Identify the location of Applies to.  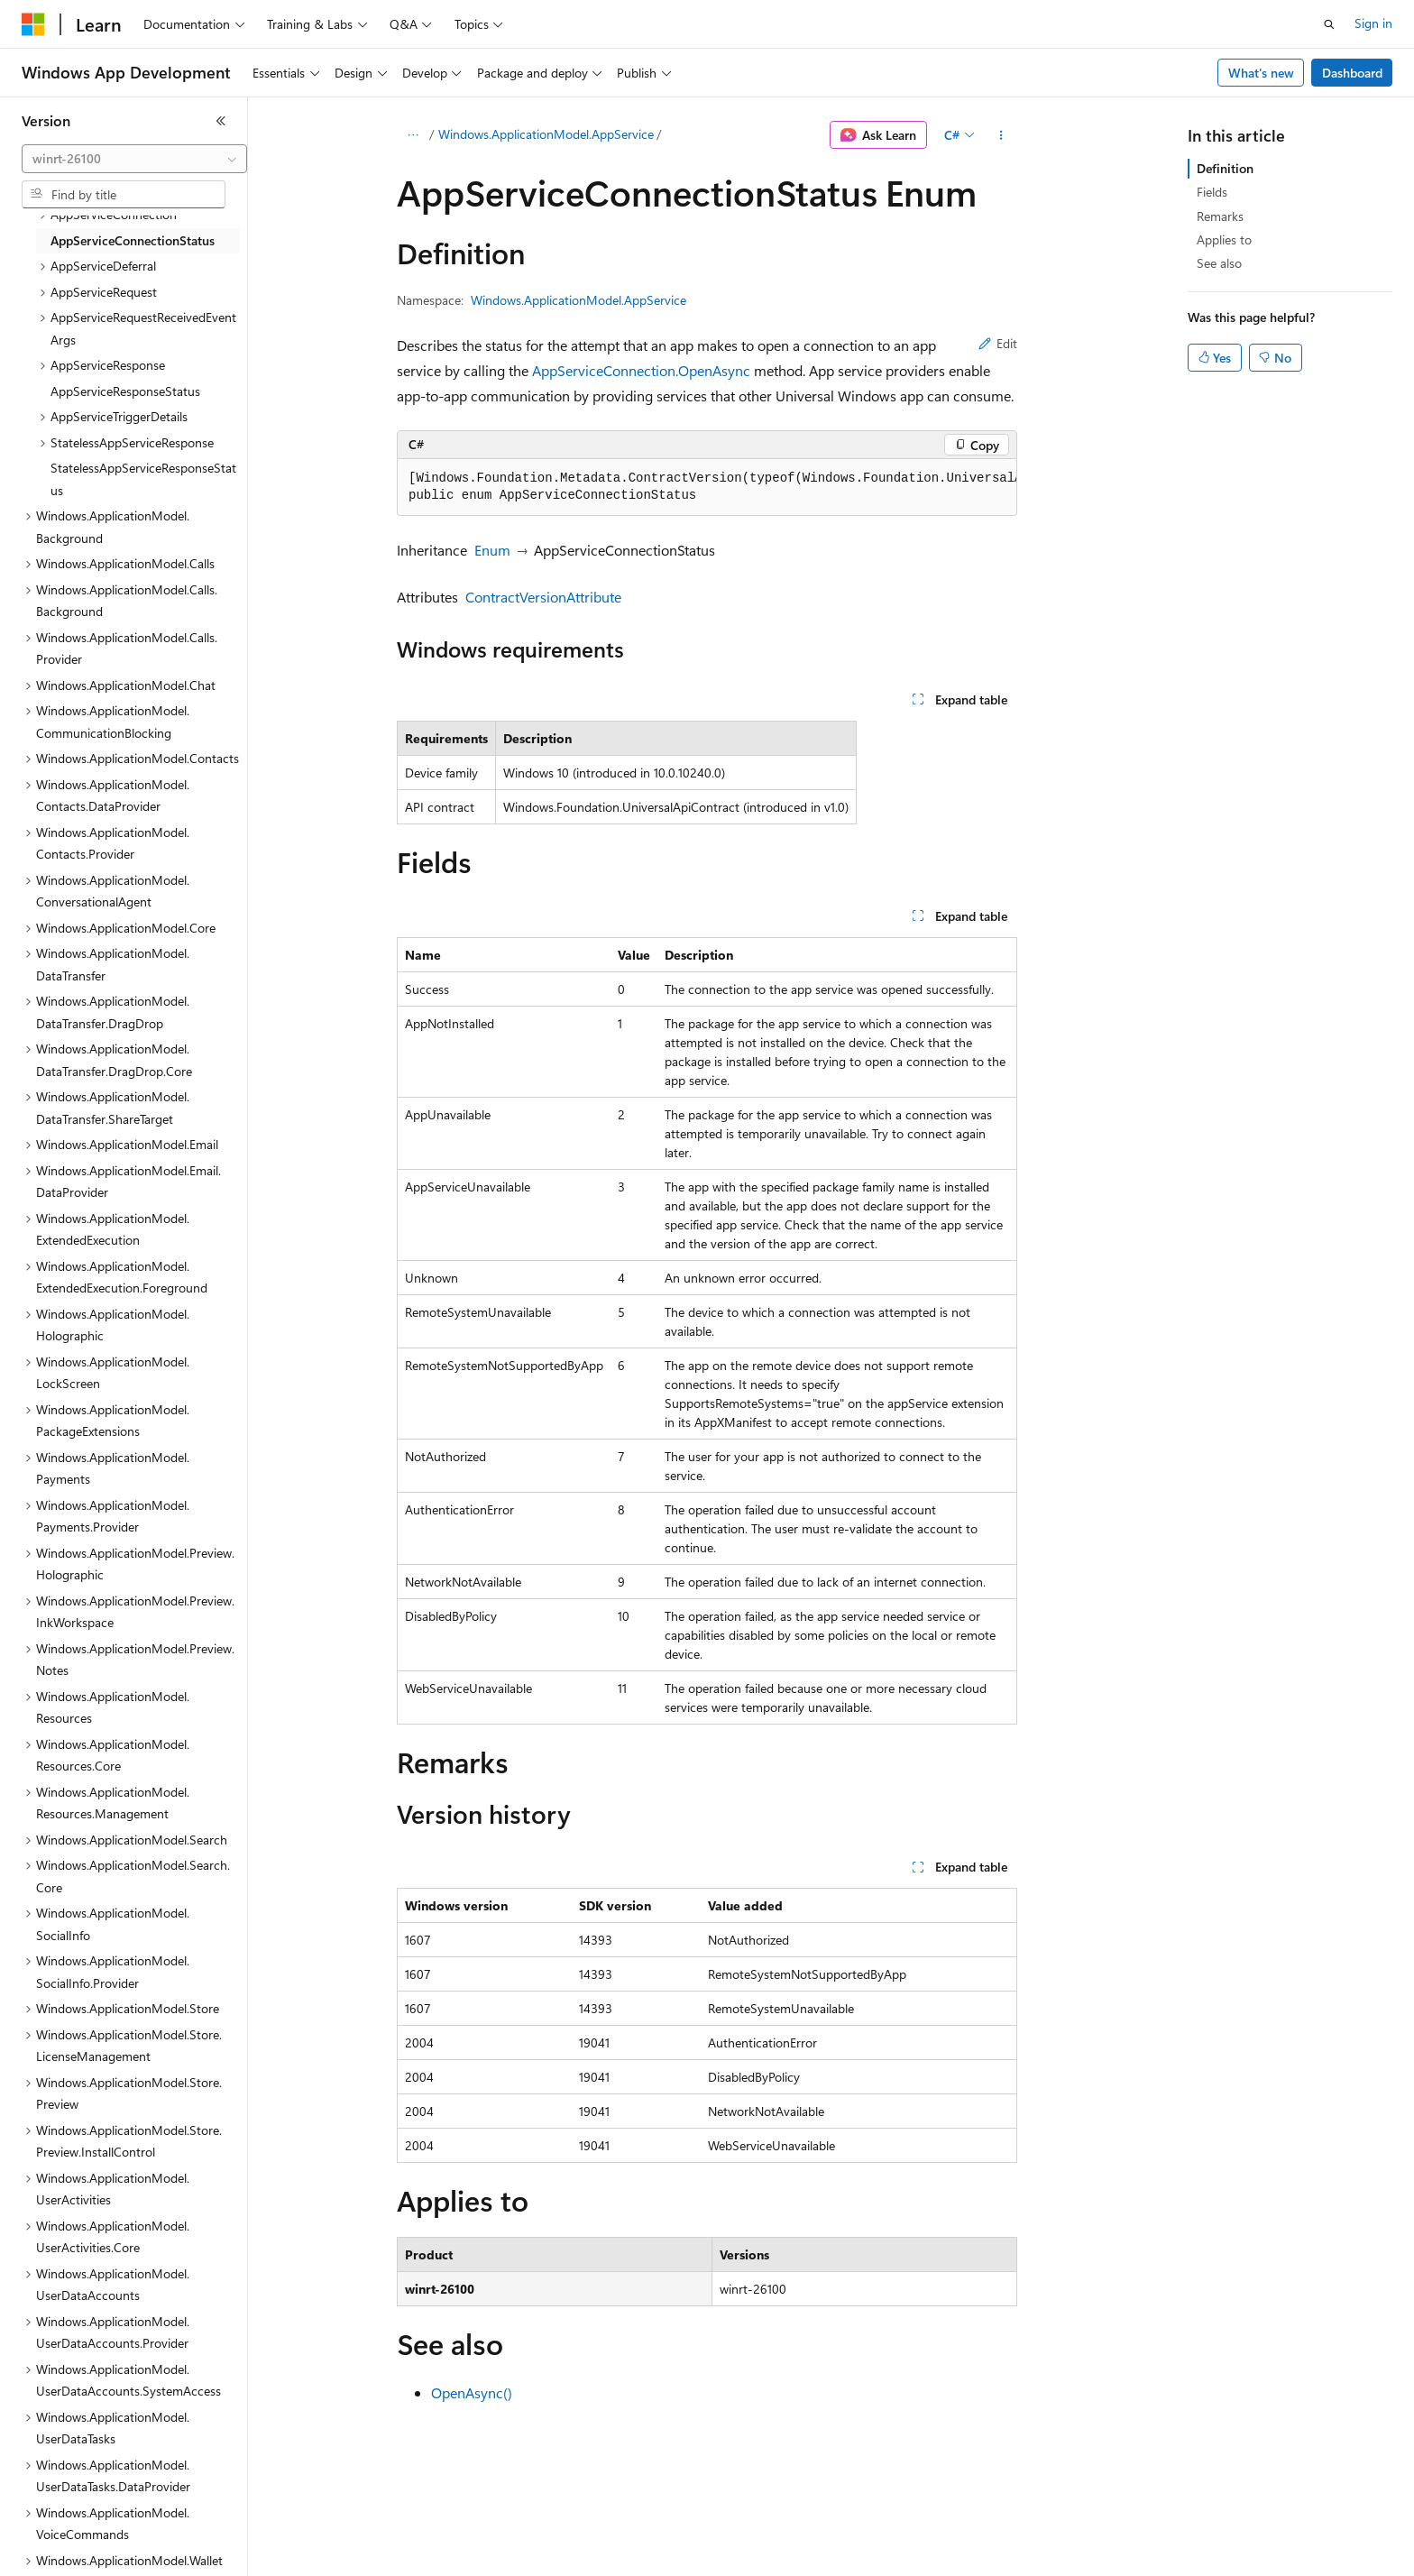
(1224, 239).